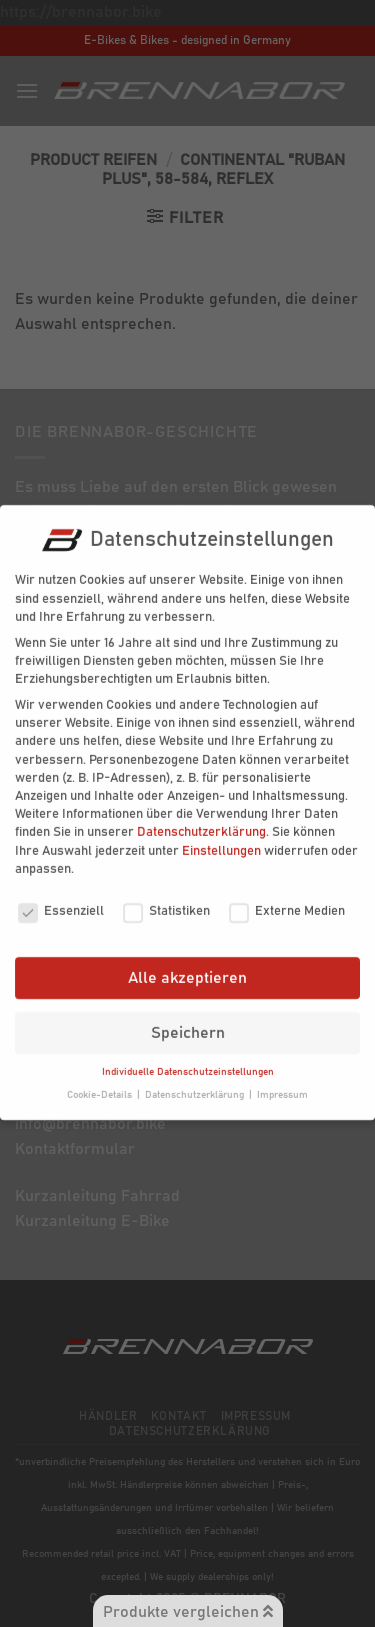 Image resolution: width=375 pixels, height=1627 pixels. What do you see at coordinates (188, 1058) in the screenshot?
I see `Individuelle Datenschutzeinstellungen [button]` at bounding box center [188, 1058].